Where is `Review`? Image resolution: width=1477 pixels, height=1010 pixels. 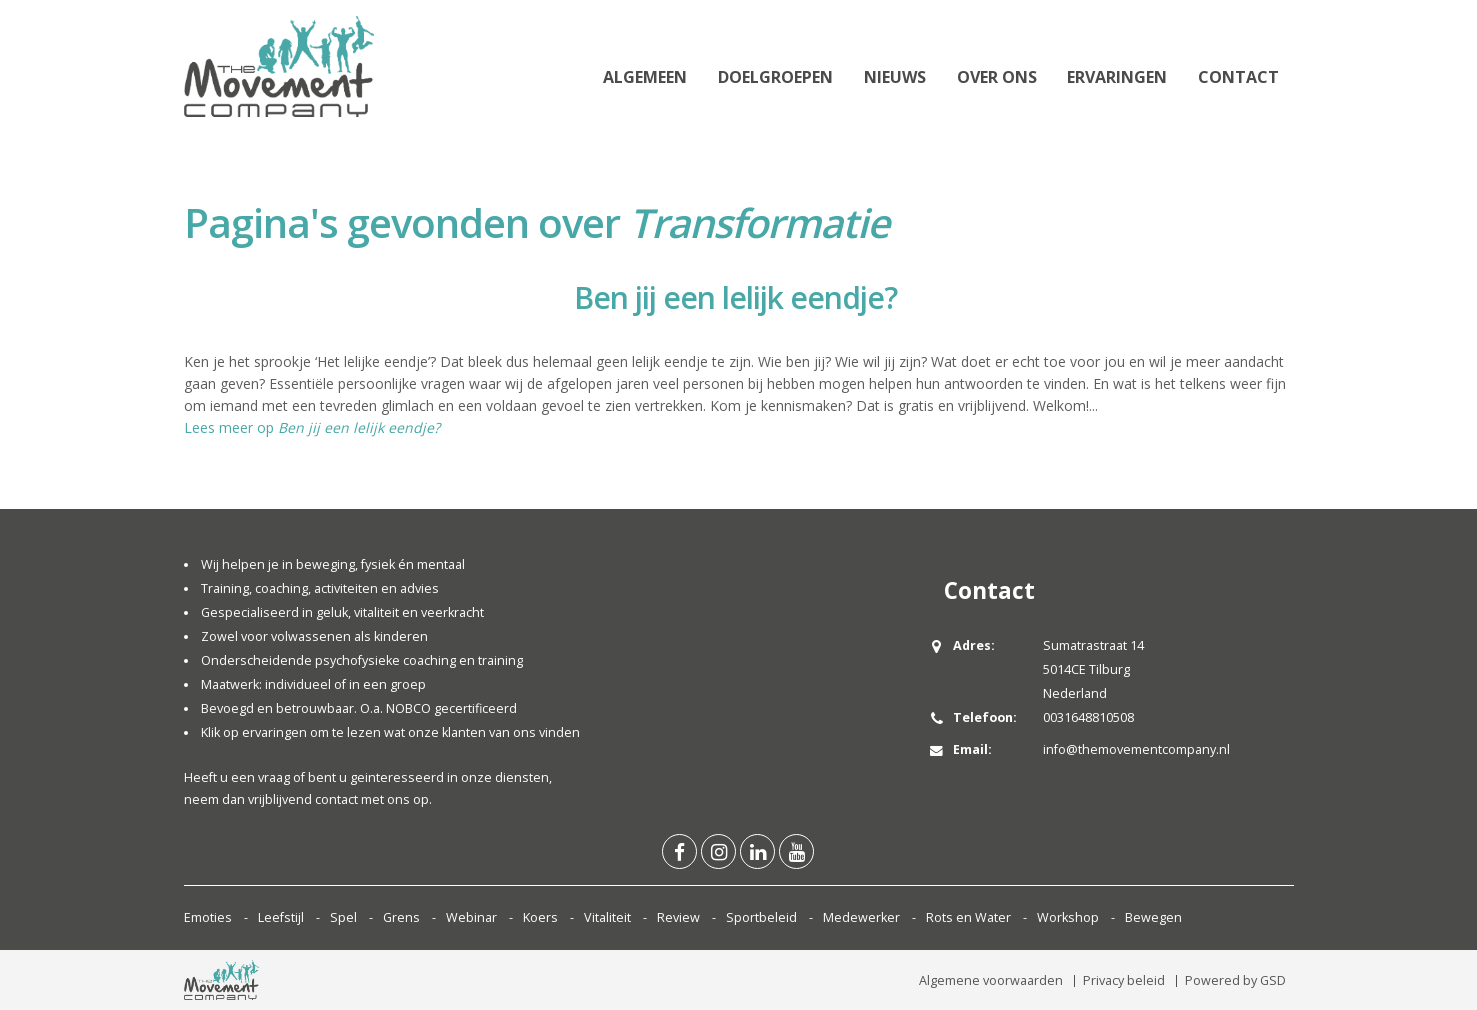 Review is located at coordinates (678, 917).